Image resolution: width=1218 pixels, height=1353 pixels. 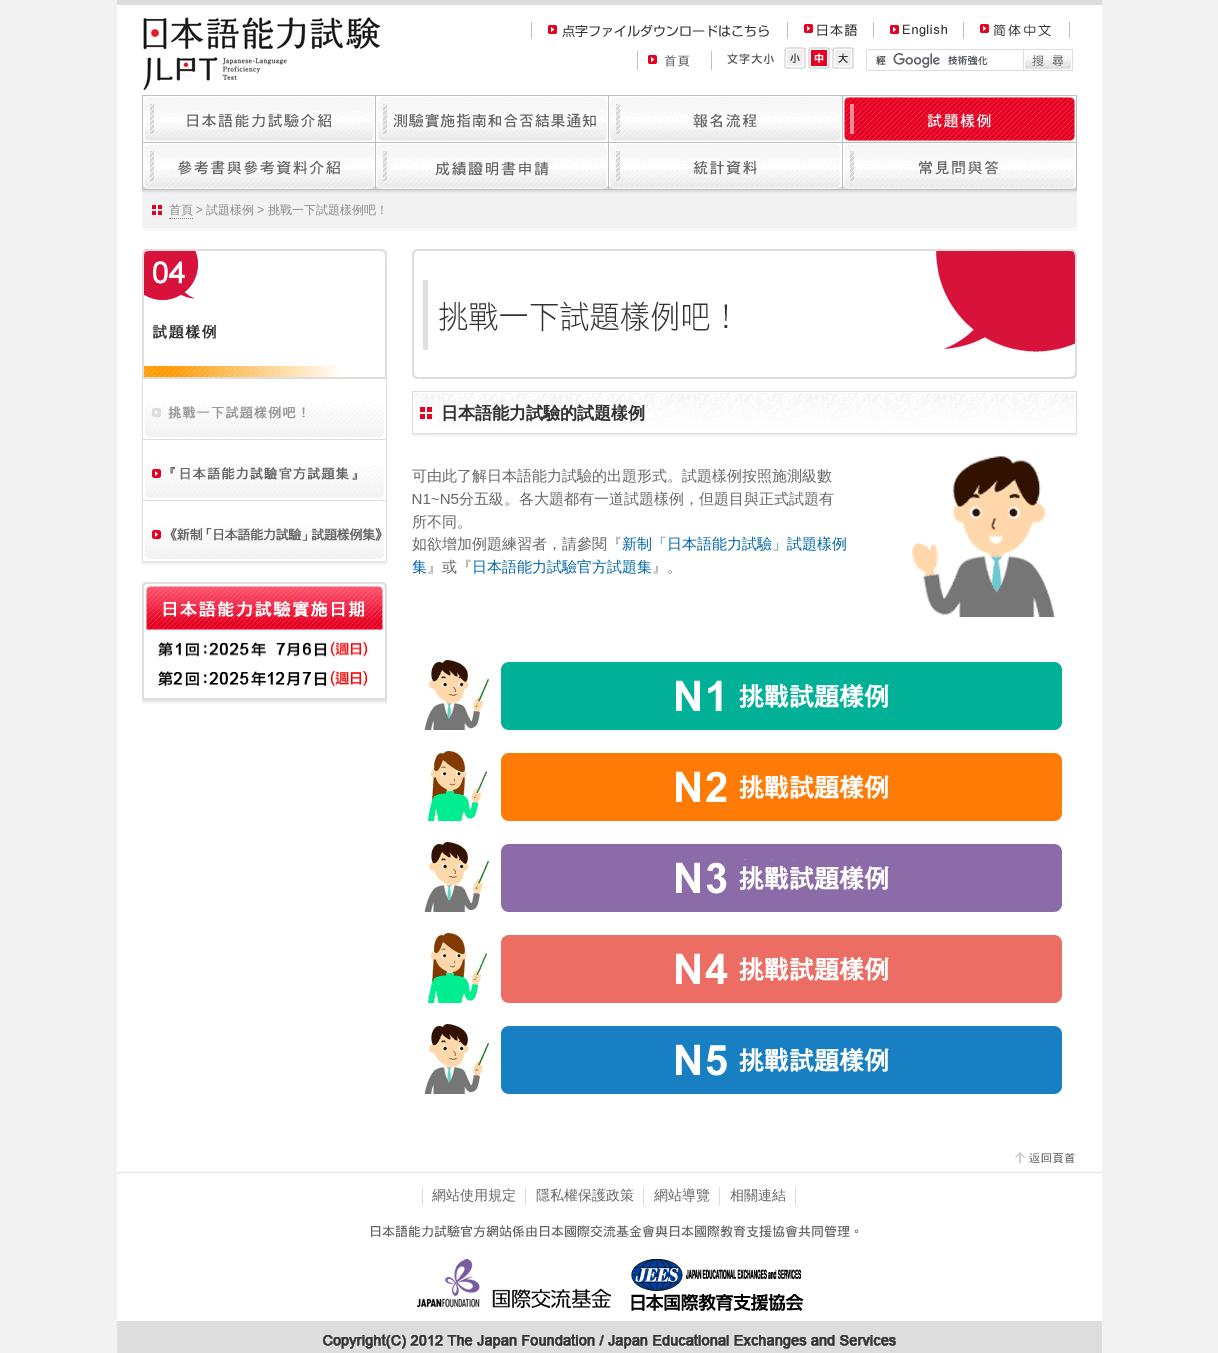 I want to click on 隱私權保護政策, so click(x=585, y=1195).